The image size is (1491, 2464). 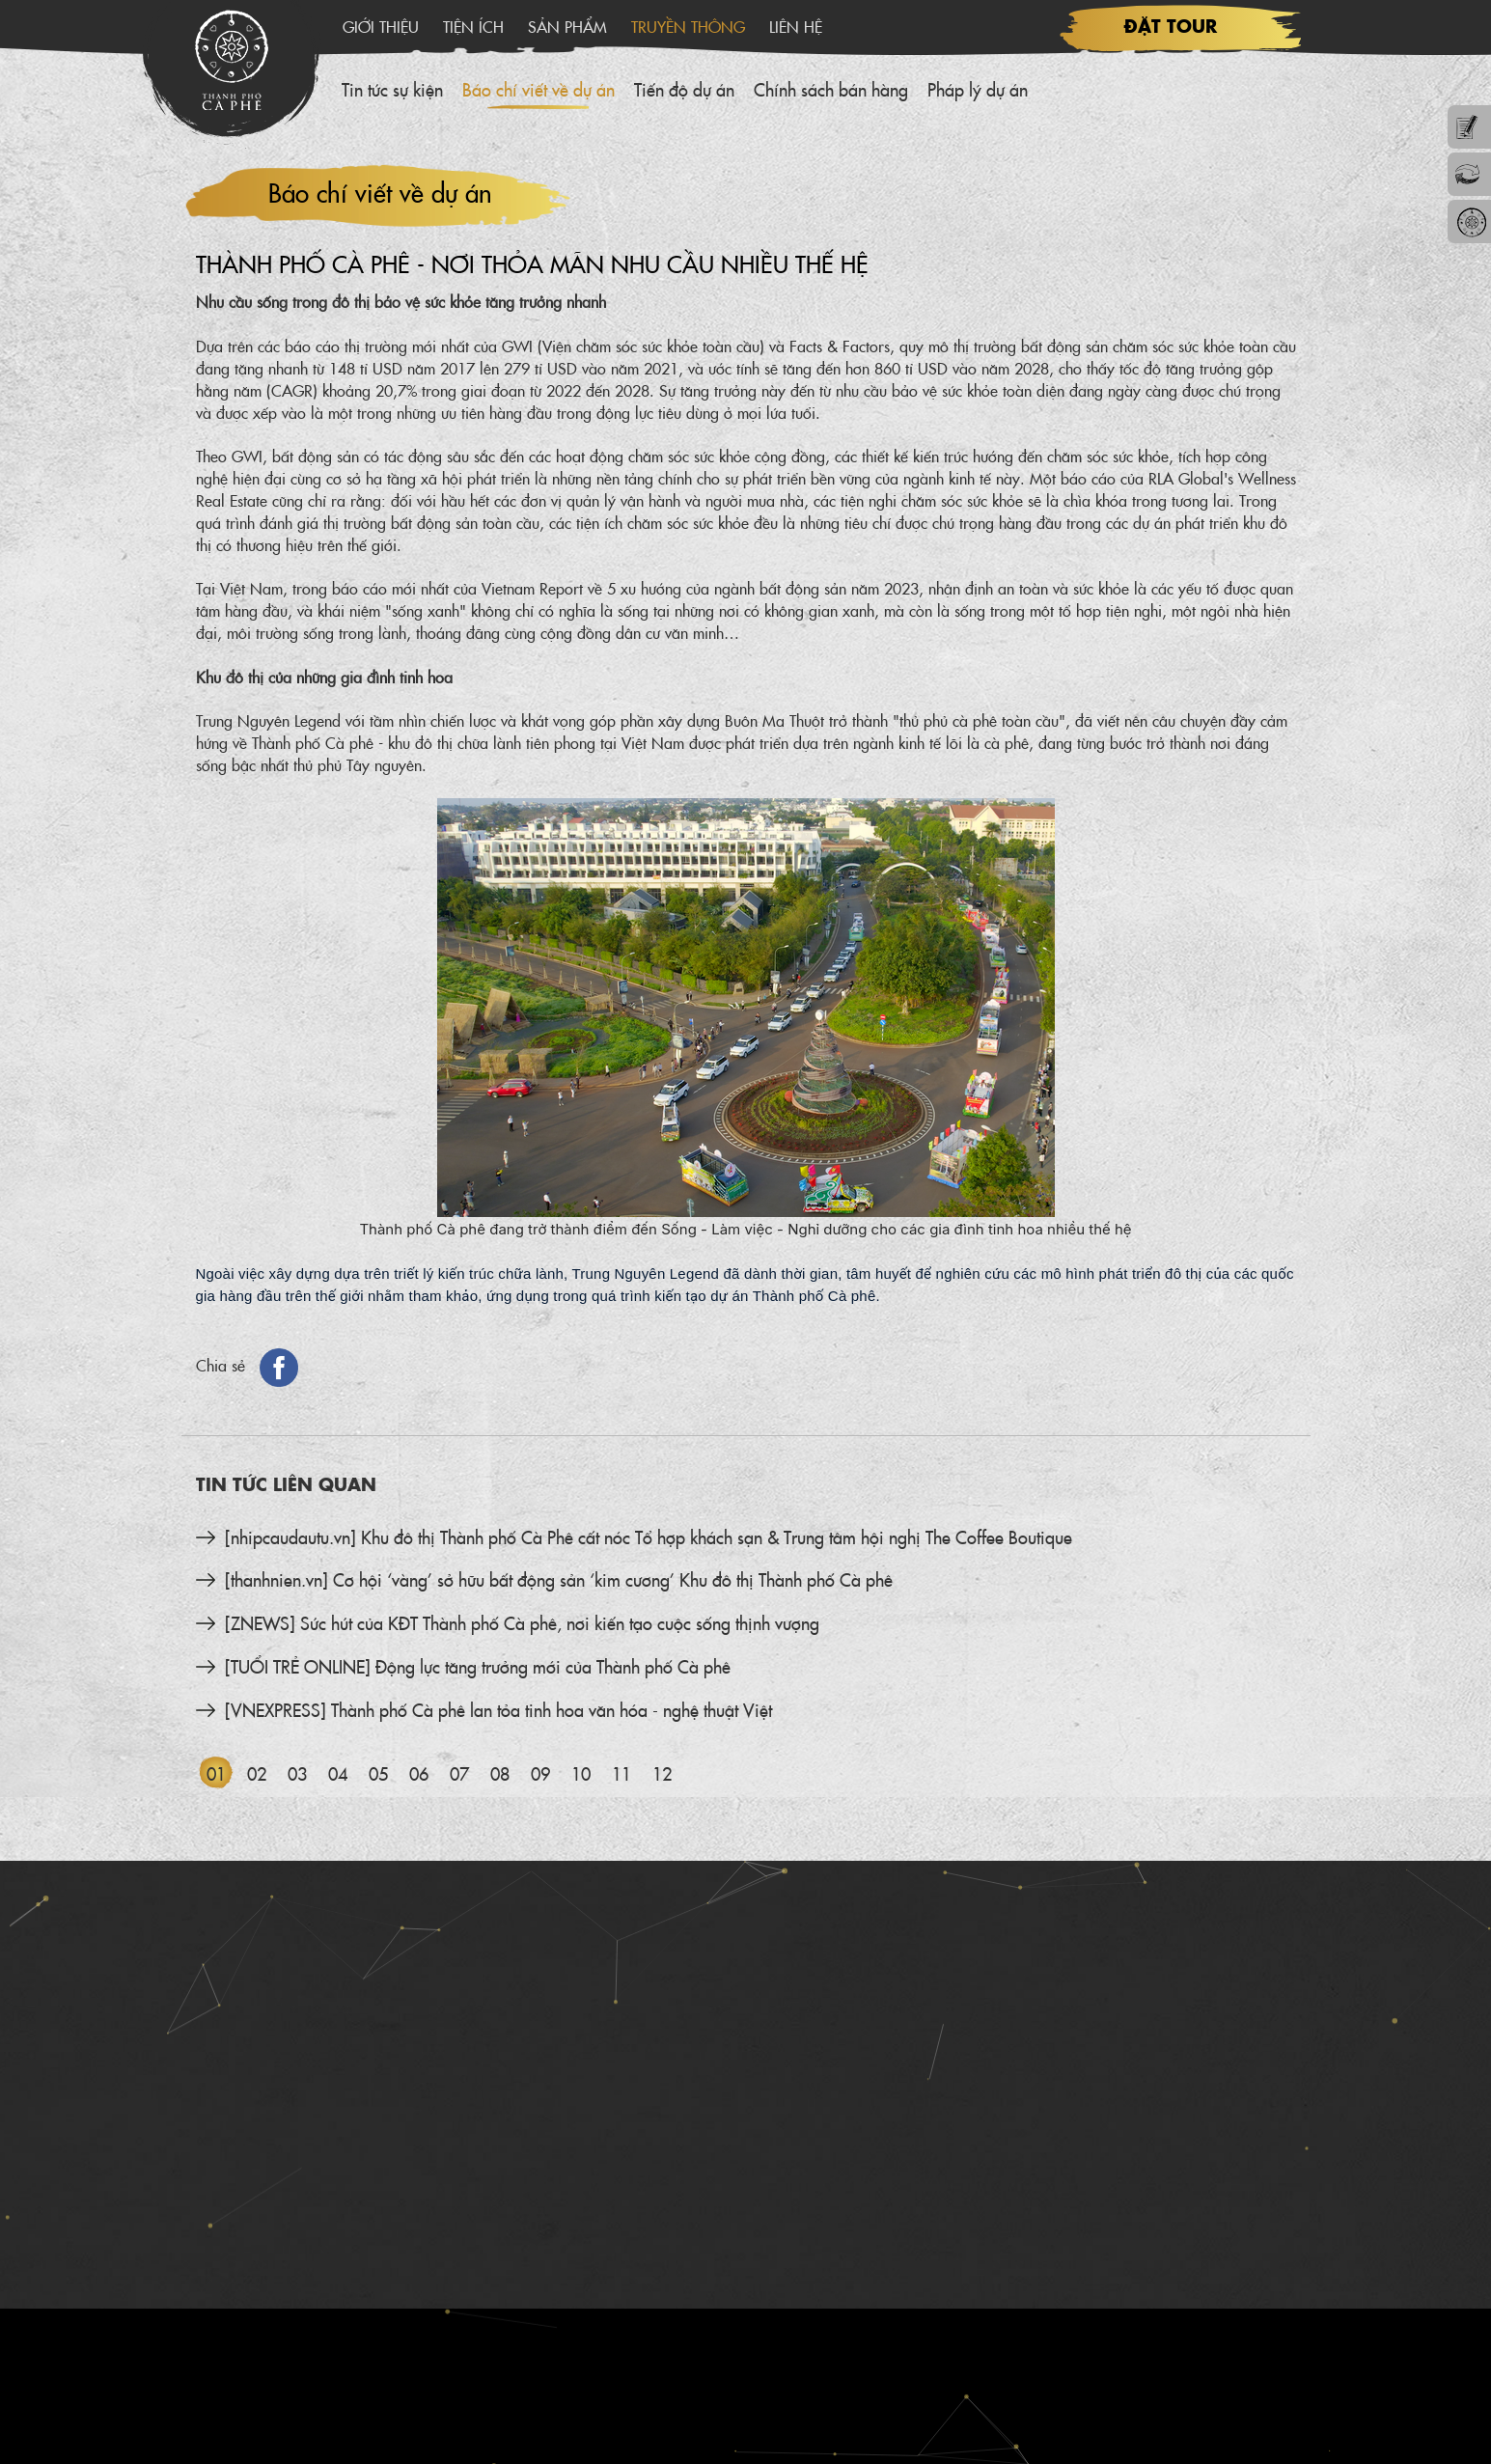 What do you see at coordinates (688, 26) in the screenshot?
I see `Truyền thông` at bounding box center [688, 26].